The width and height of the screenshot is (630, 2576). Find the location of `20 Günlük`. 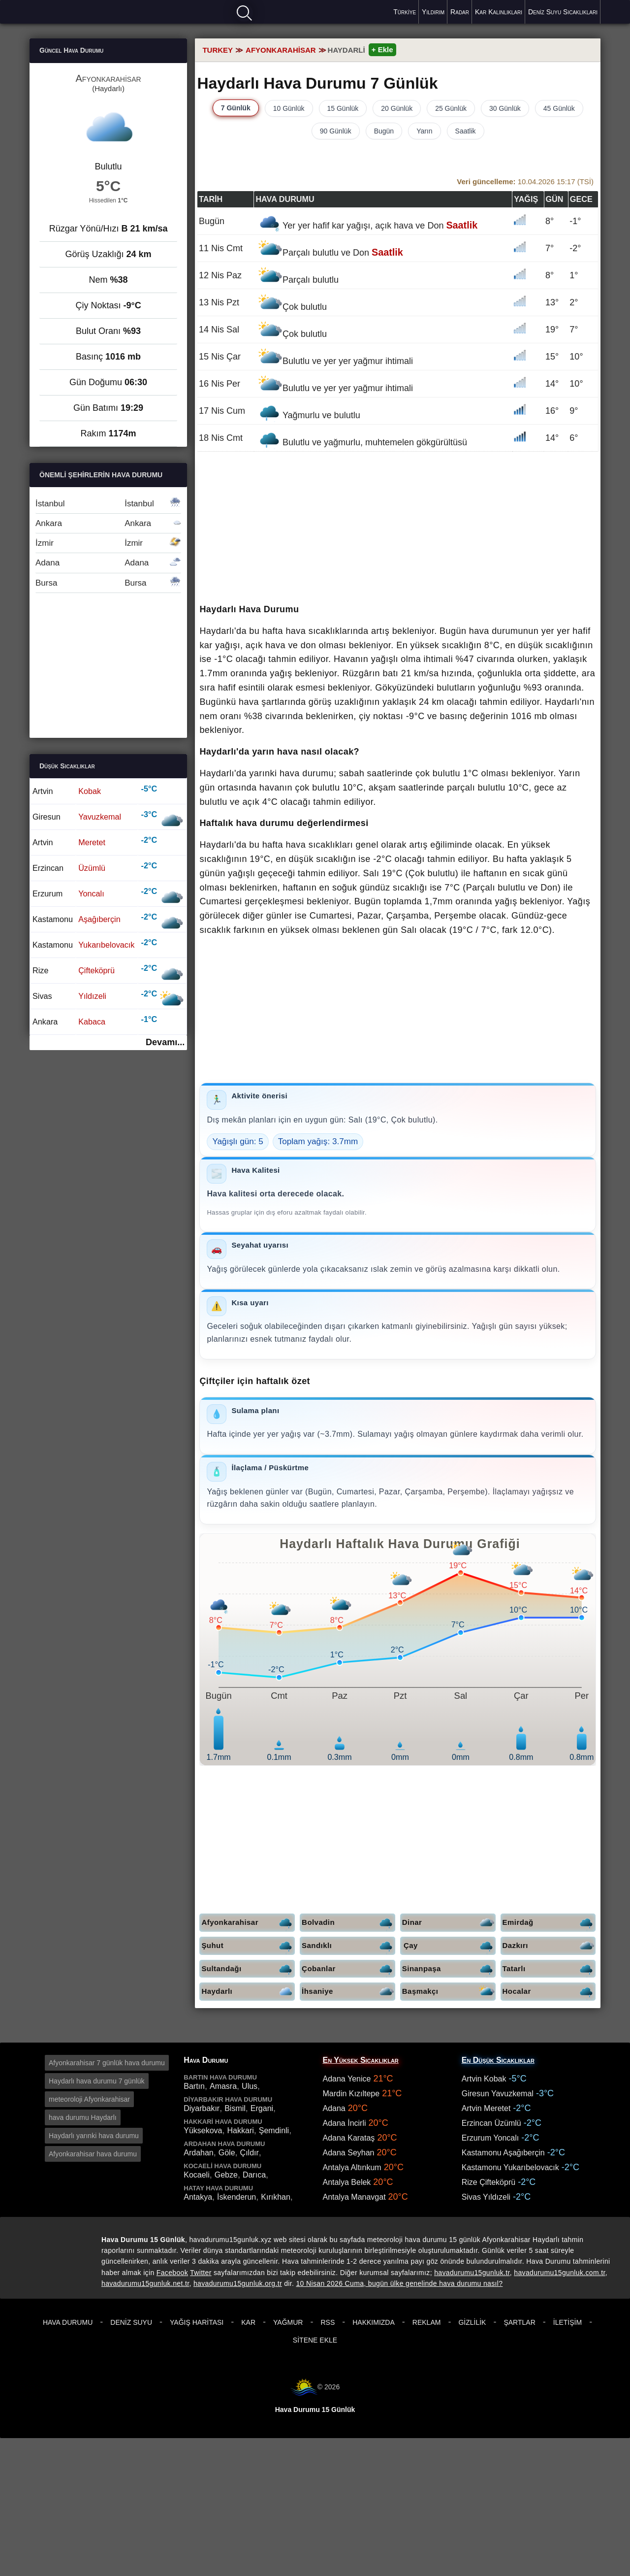

20 Günlük is located at coordinates (396, 108).